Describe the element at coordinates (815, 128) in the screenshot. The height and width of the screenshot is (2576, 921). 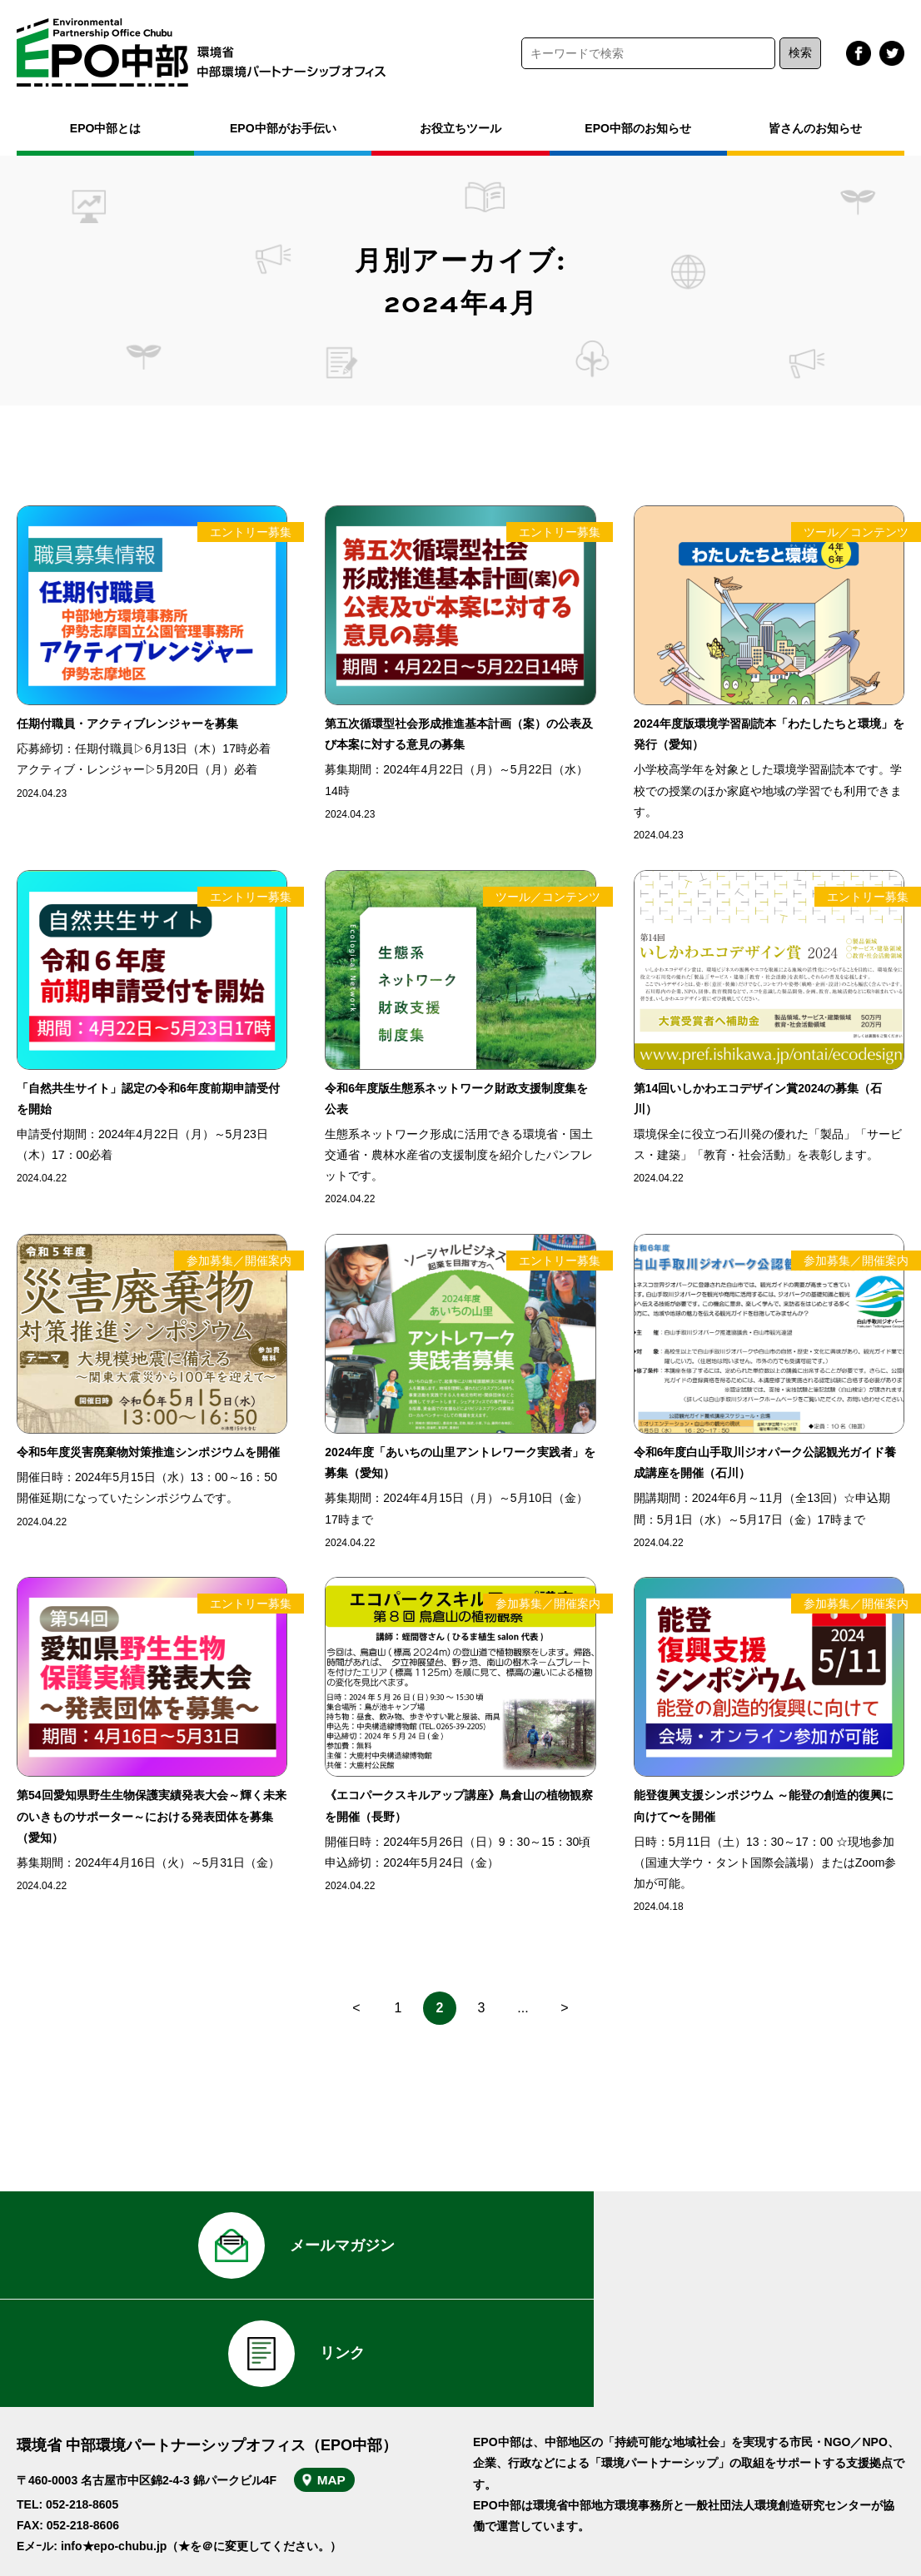
I see `皆さんのお知らせ` at that location.